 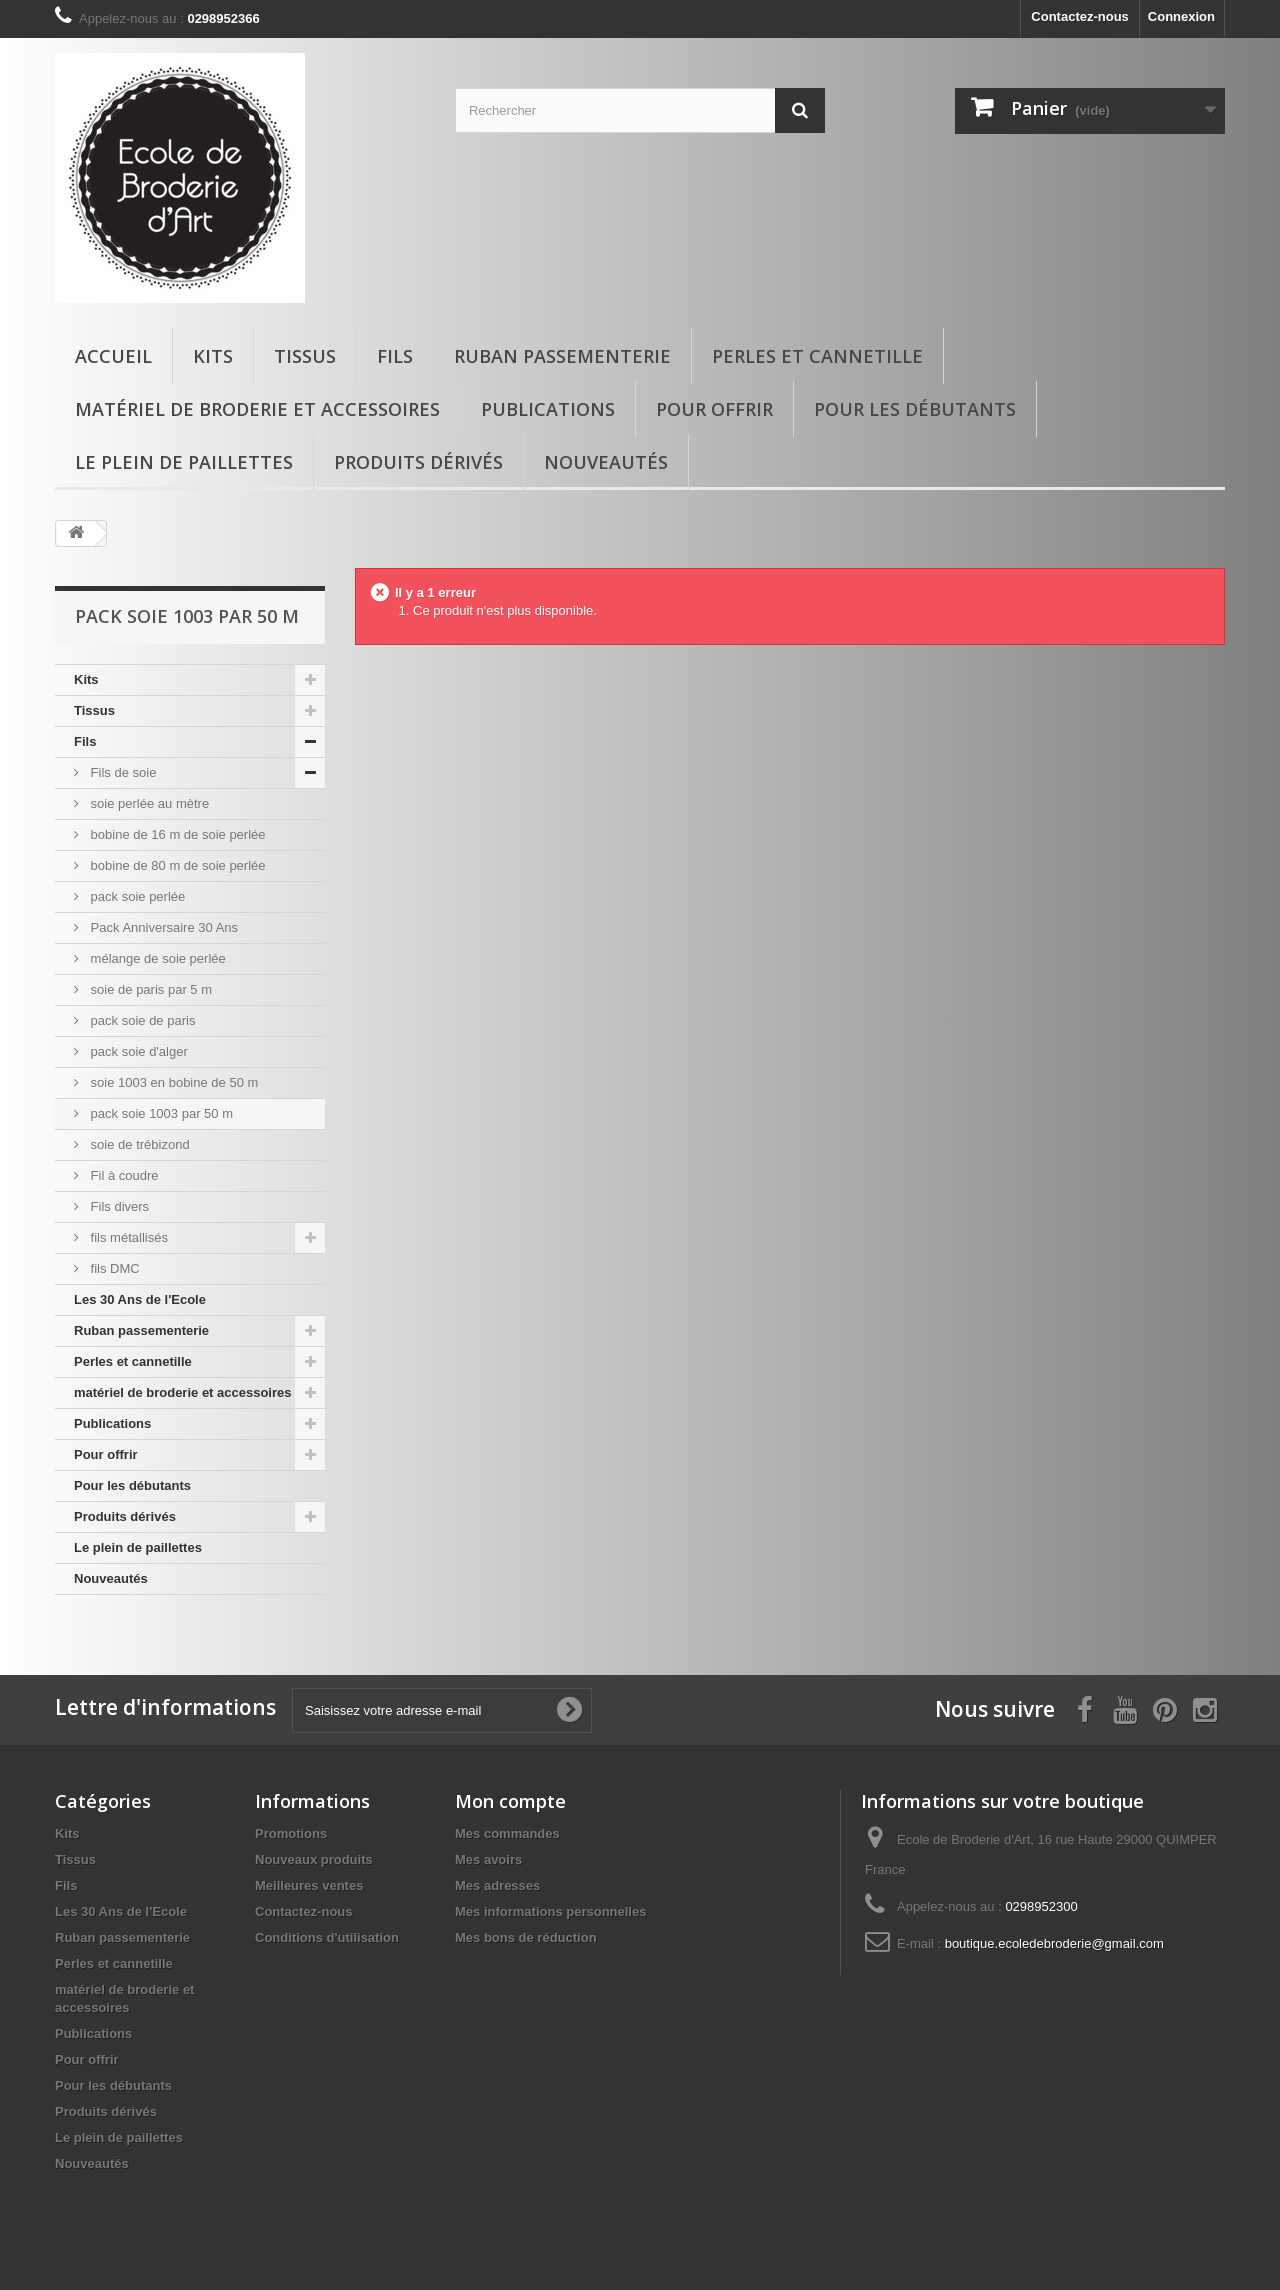 I want to click on Mes bons de réduction, so click(x=526, y=1937).